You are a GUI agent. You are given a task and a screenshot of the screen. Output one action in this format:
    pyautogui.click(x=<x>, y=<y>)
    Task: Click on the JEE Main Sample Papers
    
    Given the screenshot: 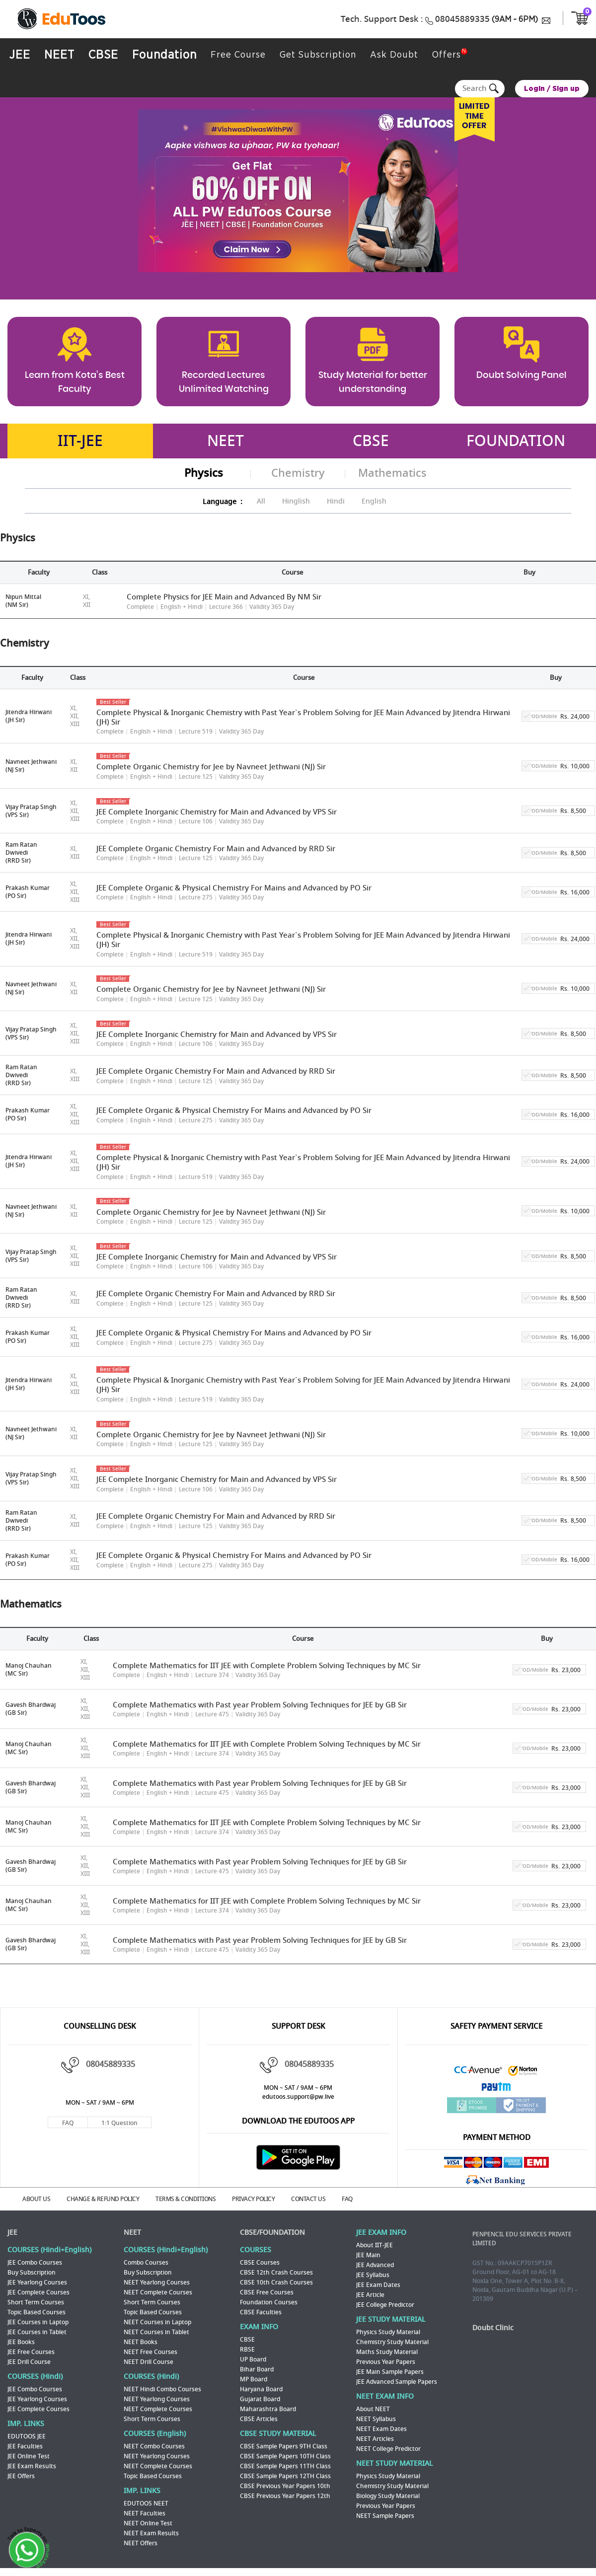 What is the action you would take?
    pyautogui.click(x=390, y=2372)
    